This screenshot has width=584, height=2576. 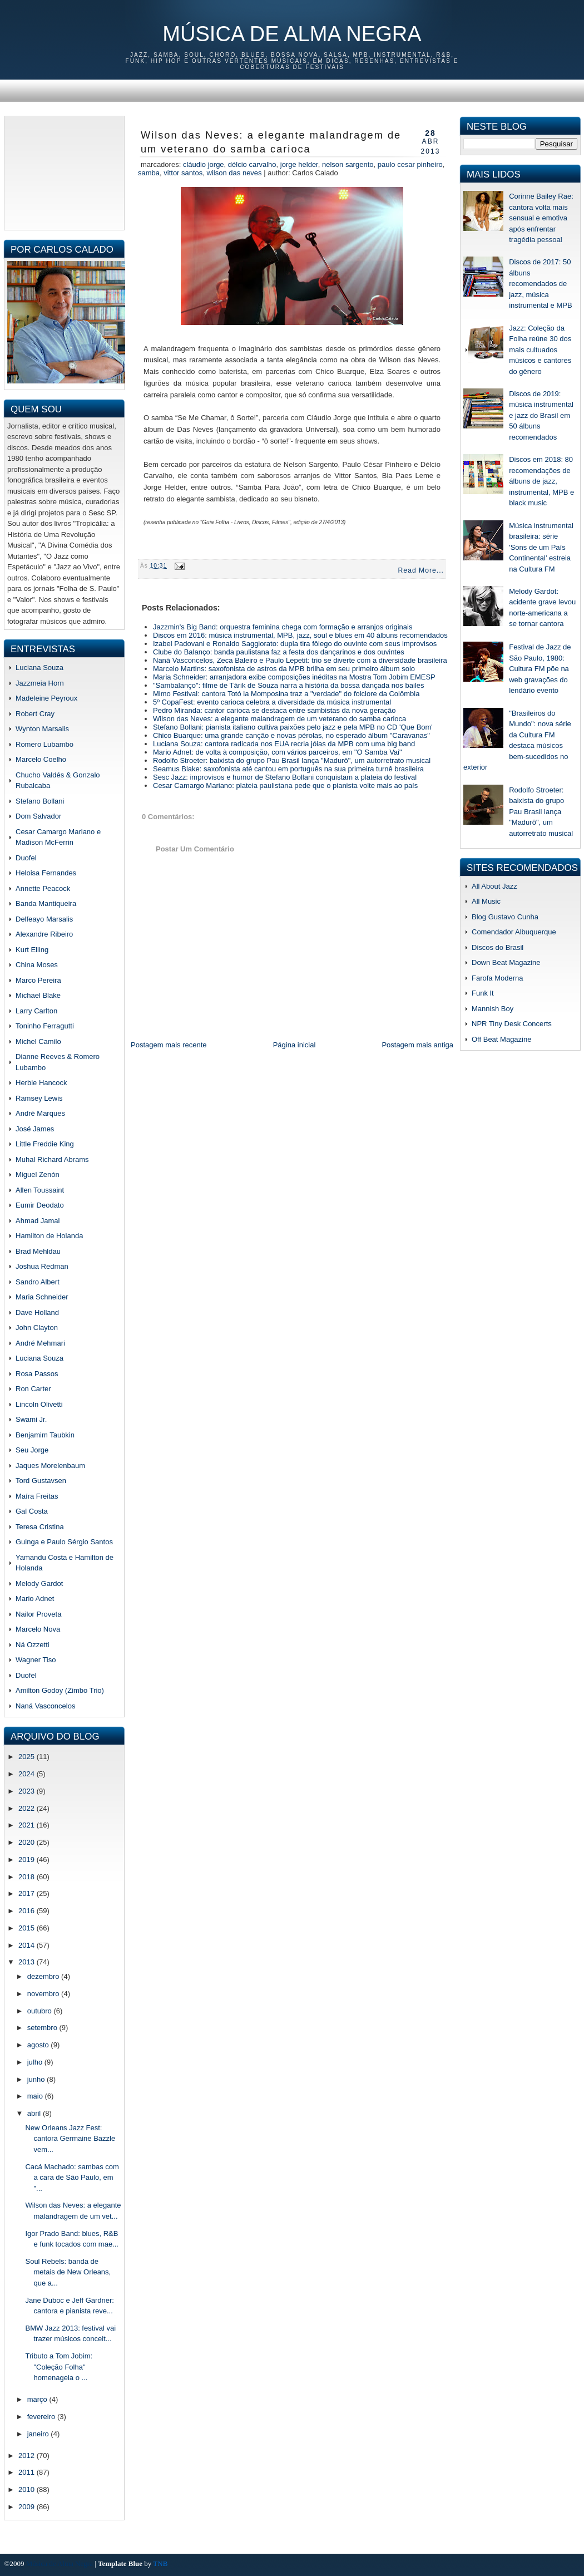 What do you see at coordinates (70, 2139) in the screenshot?
I see `New Orleans Jazz Fest: cantora Germaine Bazzle vem...` at bounding box center [70, 2139].